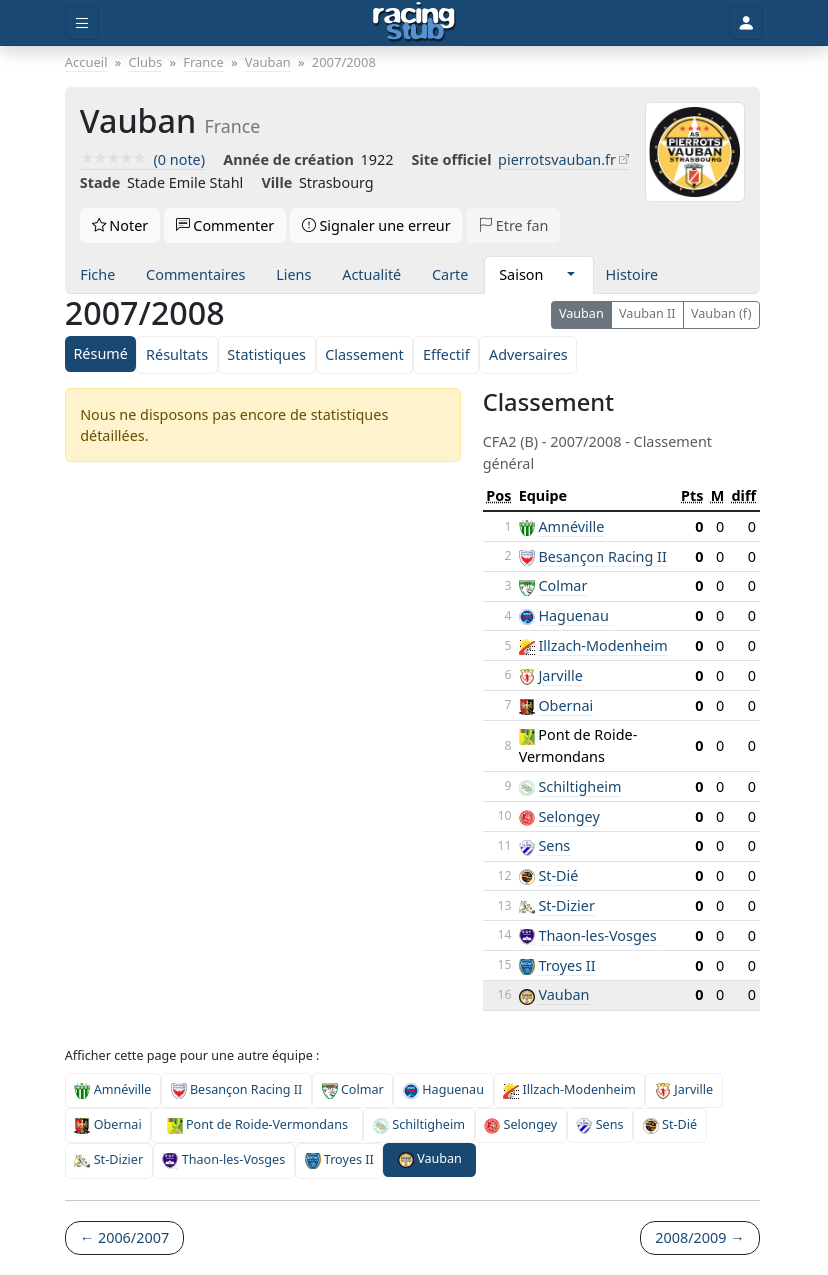 The width and height of the screenshot is (828, 1275). Describe the element at coordinates (560, 675) in the screenshot. I see `Jarville` at that location.